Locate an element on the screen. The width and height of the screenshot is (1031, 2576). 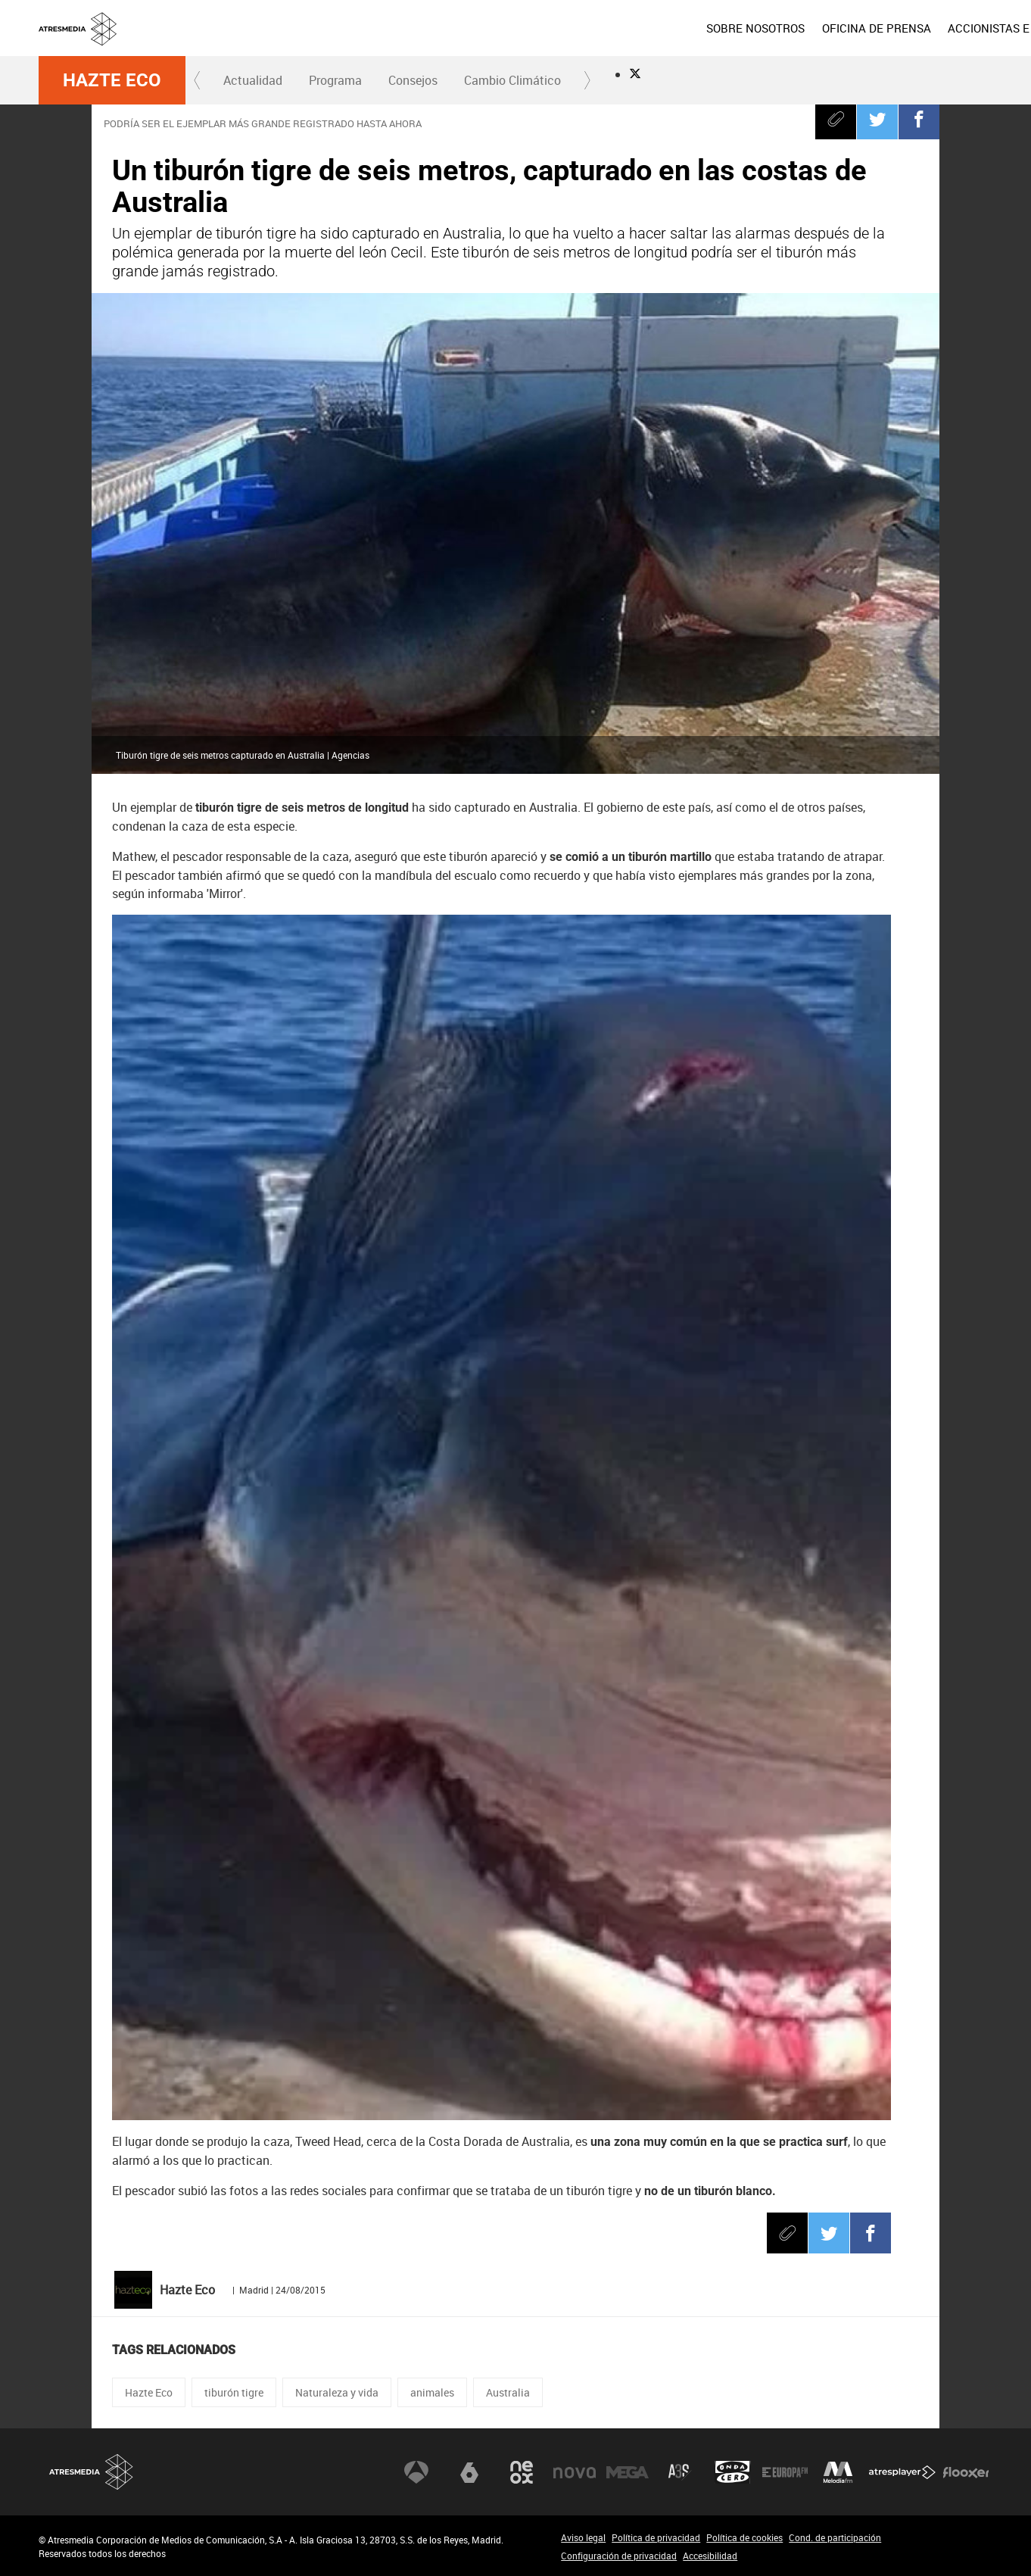
animales is located at coordinates (432, 2392).